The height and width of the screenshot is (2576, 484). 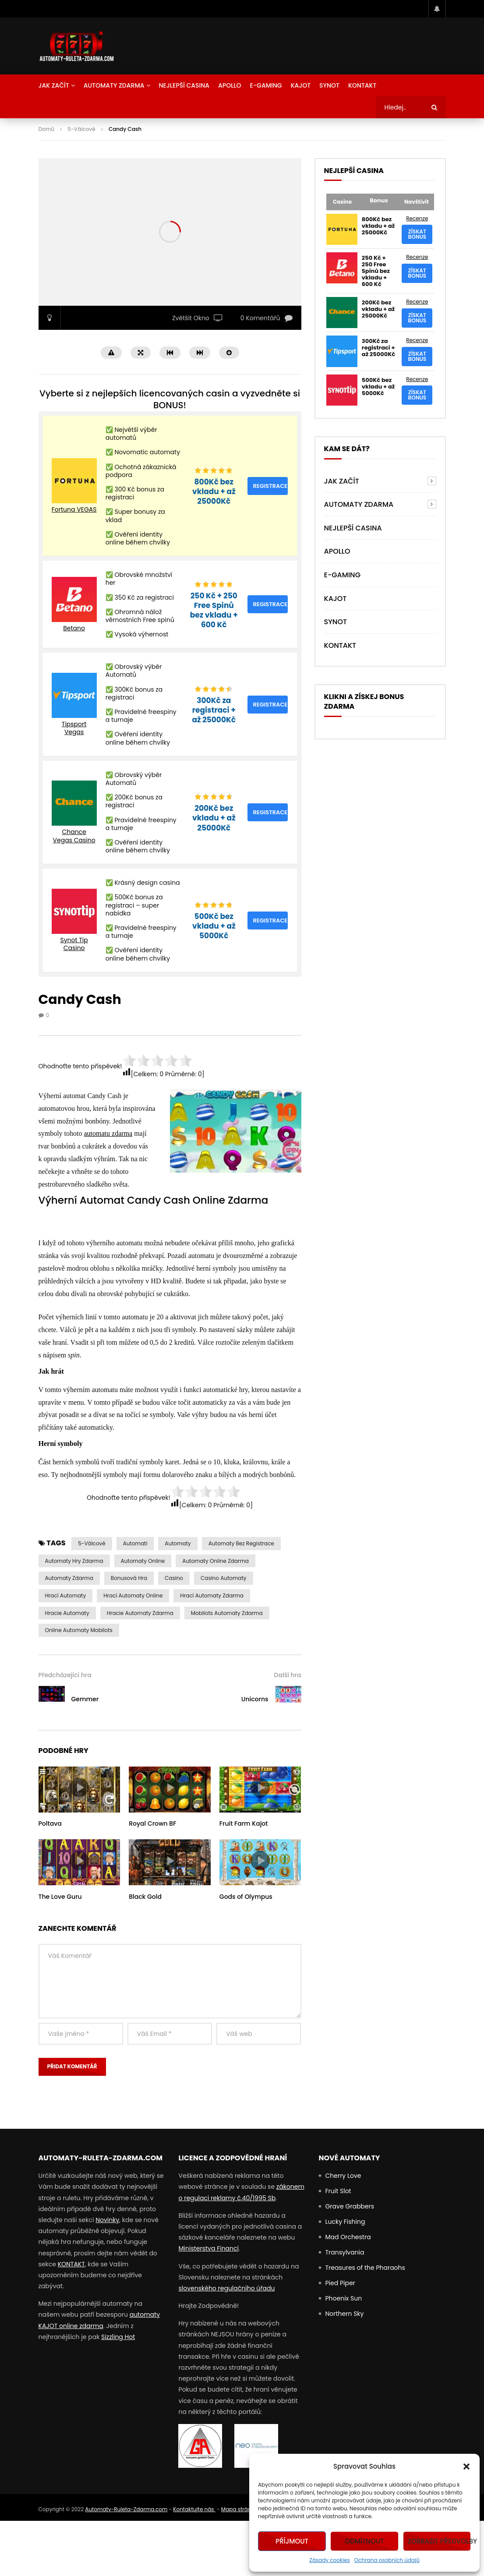 What do you see at coordinates (135, 1543) in the screenshot?
I see `automati` at bounding box center [135, 1543].